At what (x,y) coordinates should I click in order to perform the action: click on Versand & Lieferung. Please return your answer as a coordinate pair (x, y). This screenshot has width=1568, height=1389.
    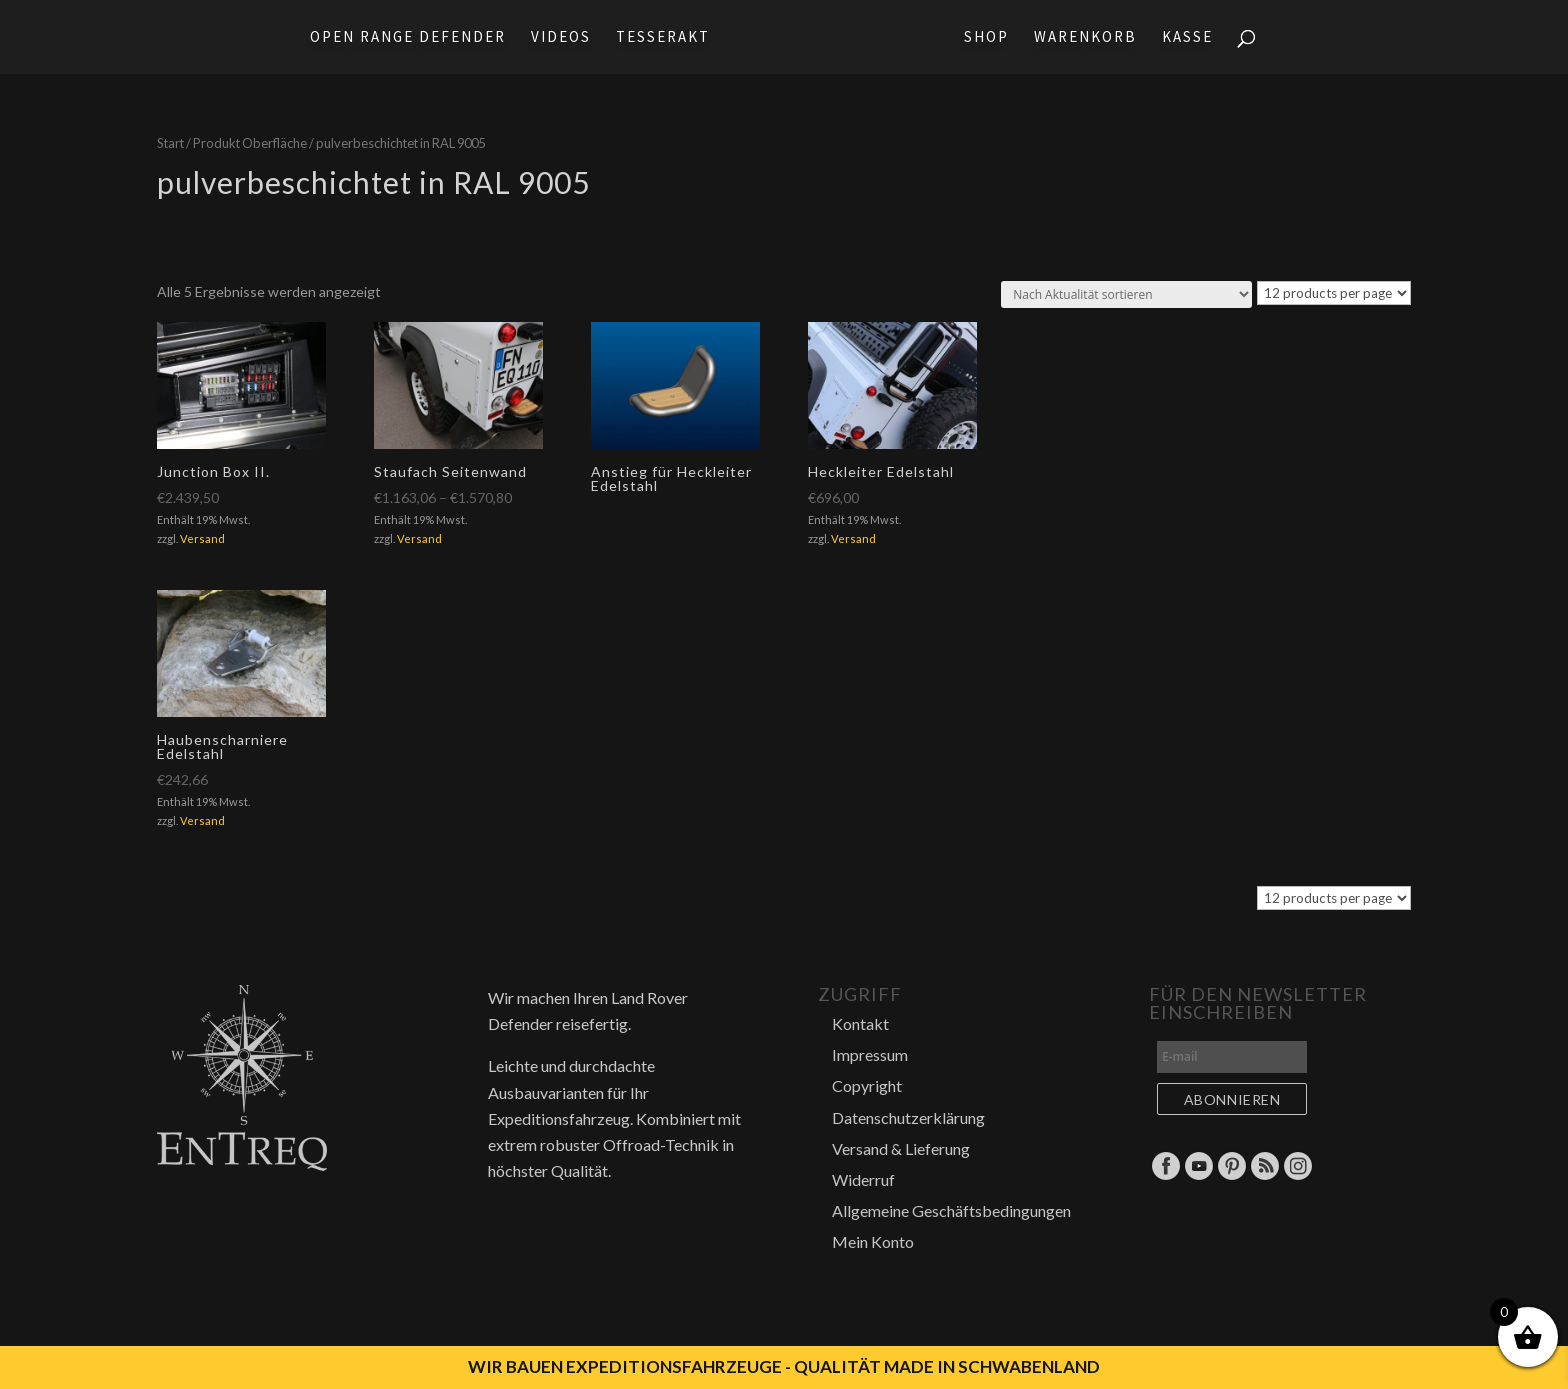
    Looking at the image, I should click on (901, 1148).